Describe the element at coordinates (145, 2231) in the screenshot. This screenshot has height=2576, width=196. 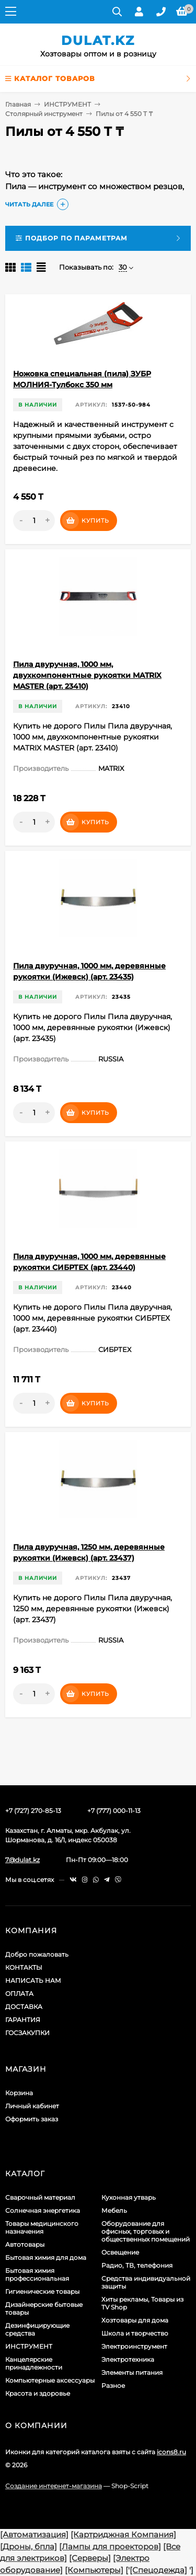
I see `Оборудование для офисных, торговых и общественных помещений` at that location.